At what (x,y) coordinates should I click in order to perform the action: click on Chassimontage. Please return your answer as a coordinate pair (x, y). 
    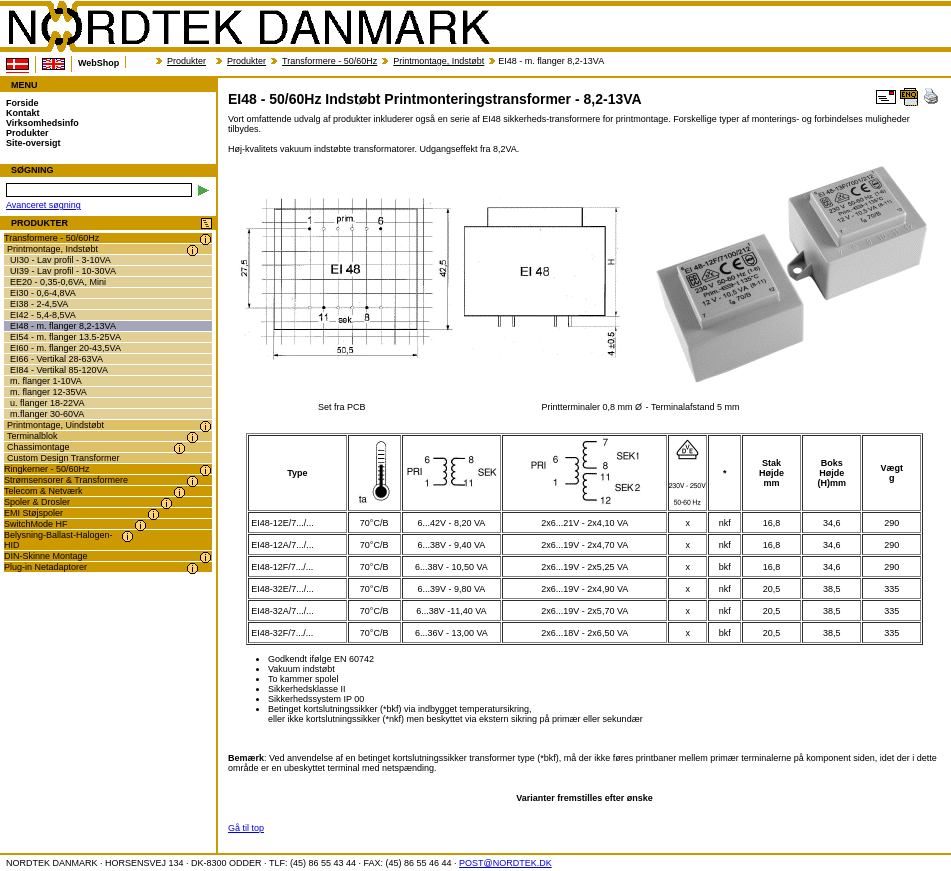
    Looking at the image, I should click on (38, 447).